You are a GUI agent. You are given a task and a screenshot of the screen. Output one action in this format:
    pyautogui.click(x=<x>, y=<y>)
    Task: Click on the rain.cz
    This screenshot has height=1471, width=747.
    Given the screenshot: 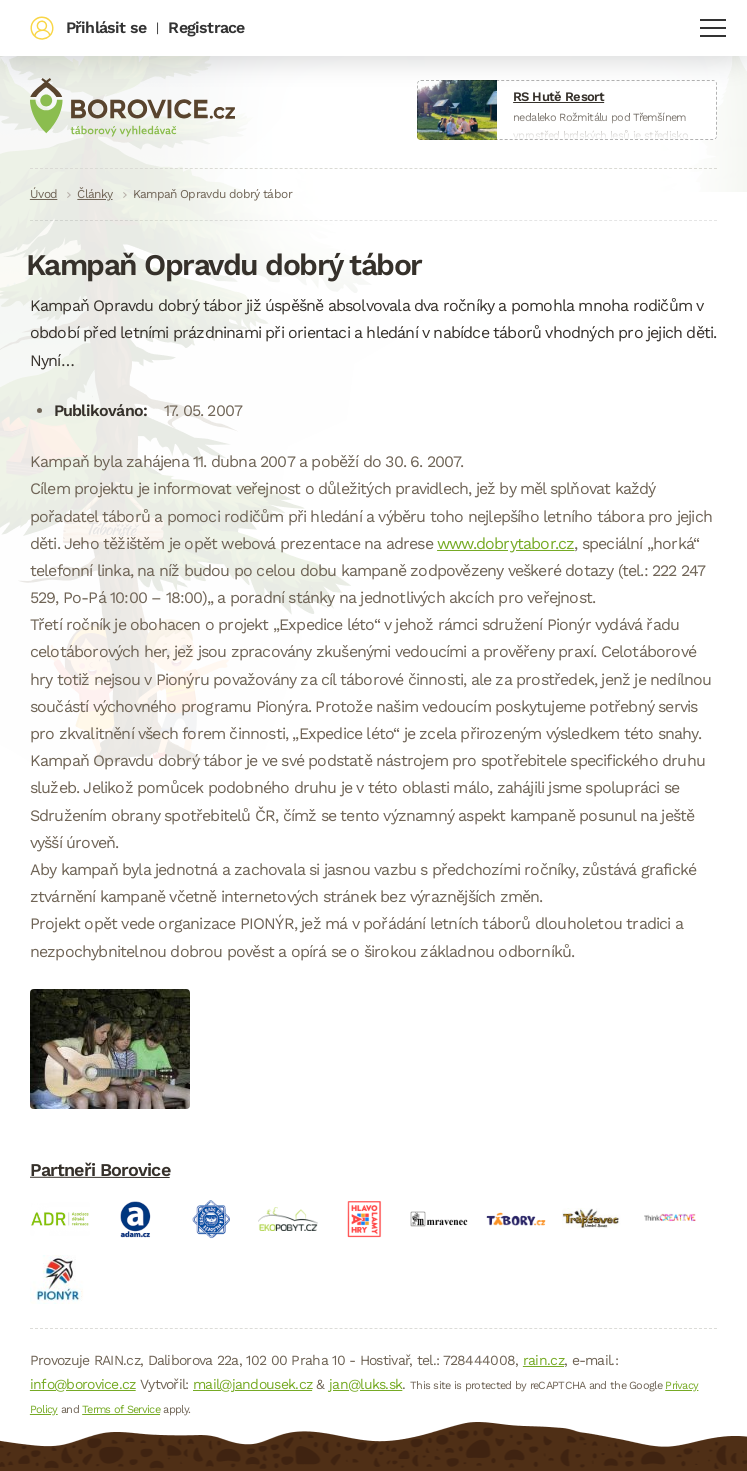 What is the action you would take?
    pyautogui.click(x=543, y=1360)
    